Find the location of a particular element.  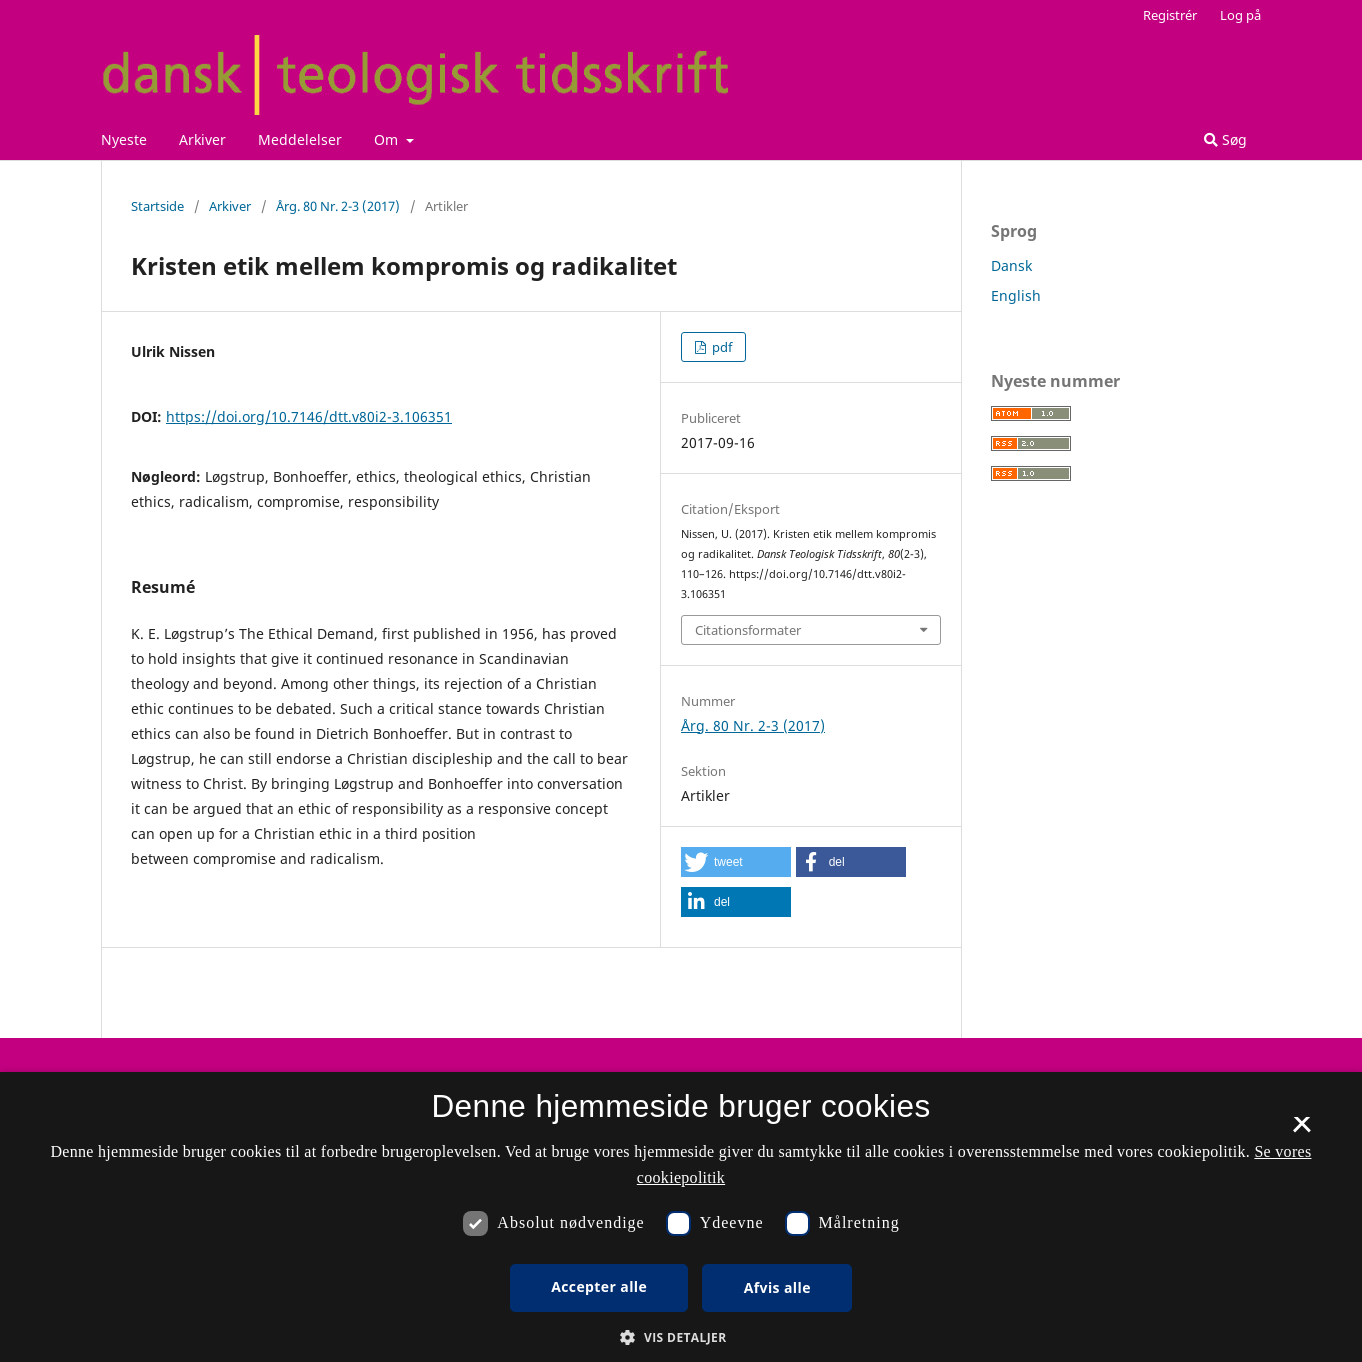

Log på is located at coordinates (1240, 15).